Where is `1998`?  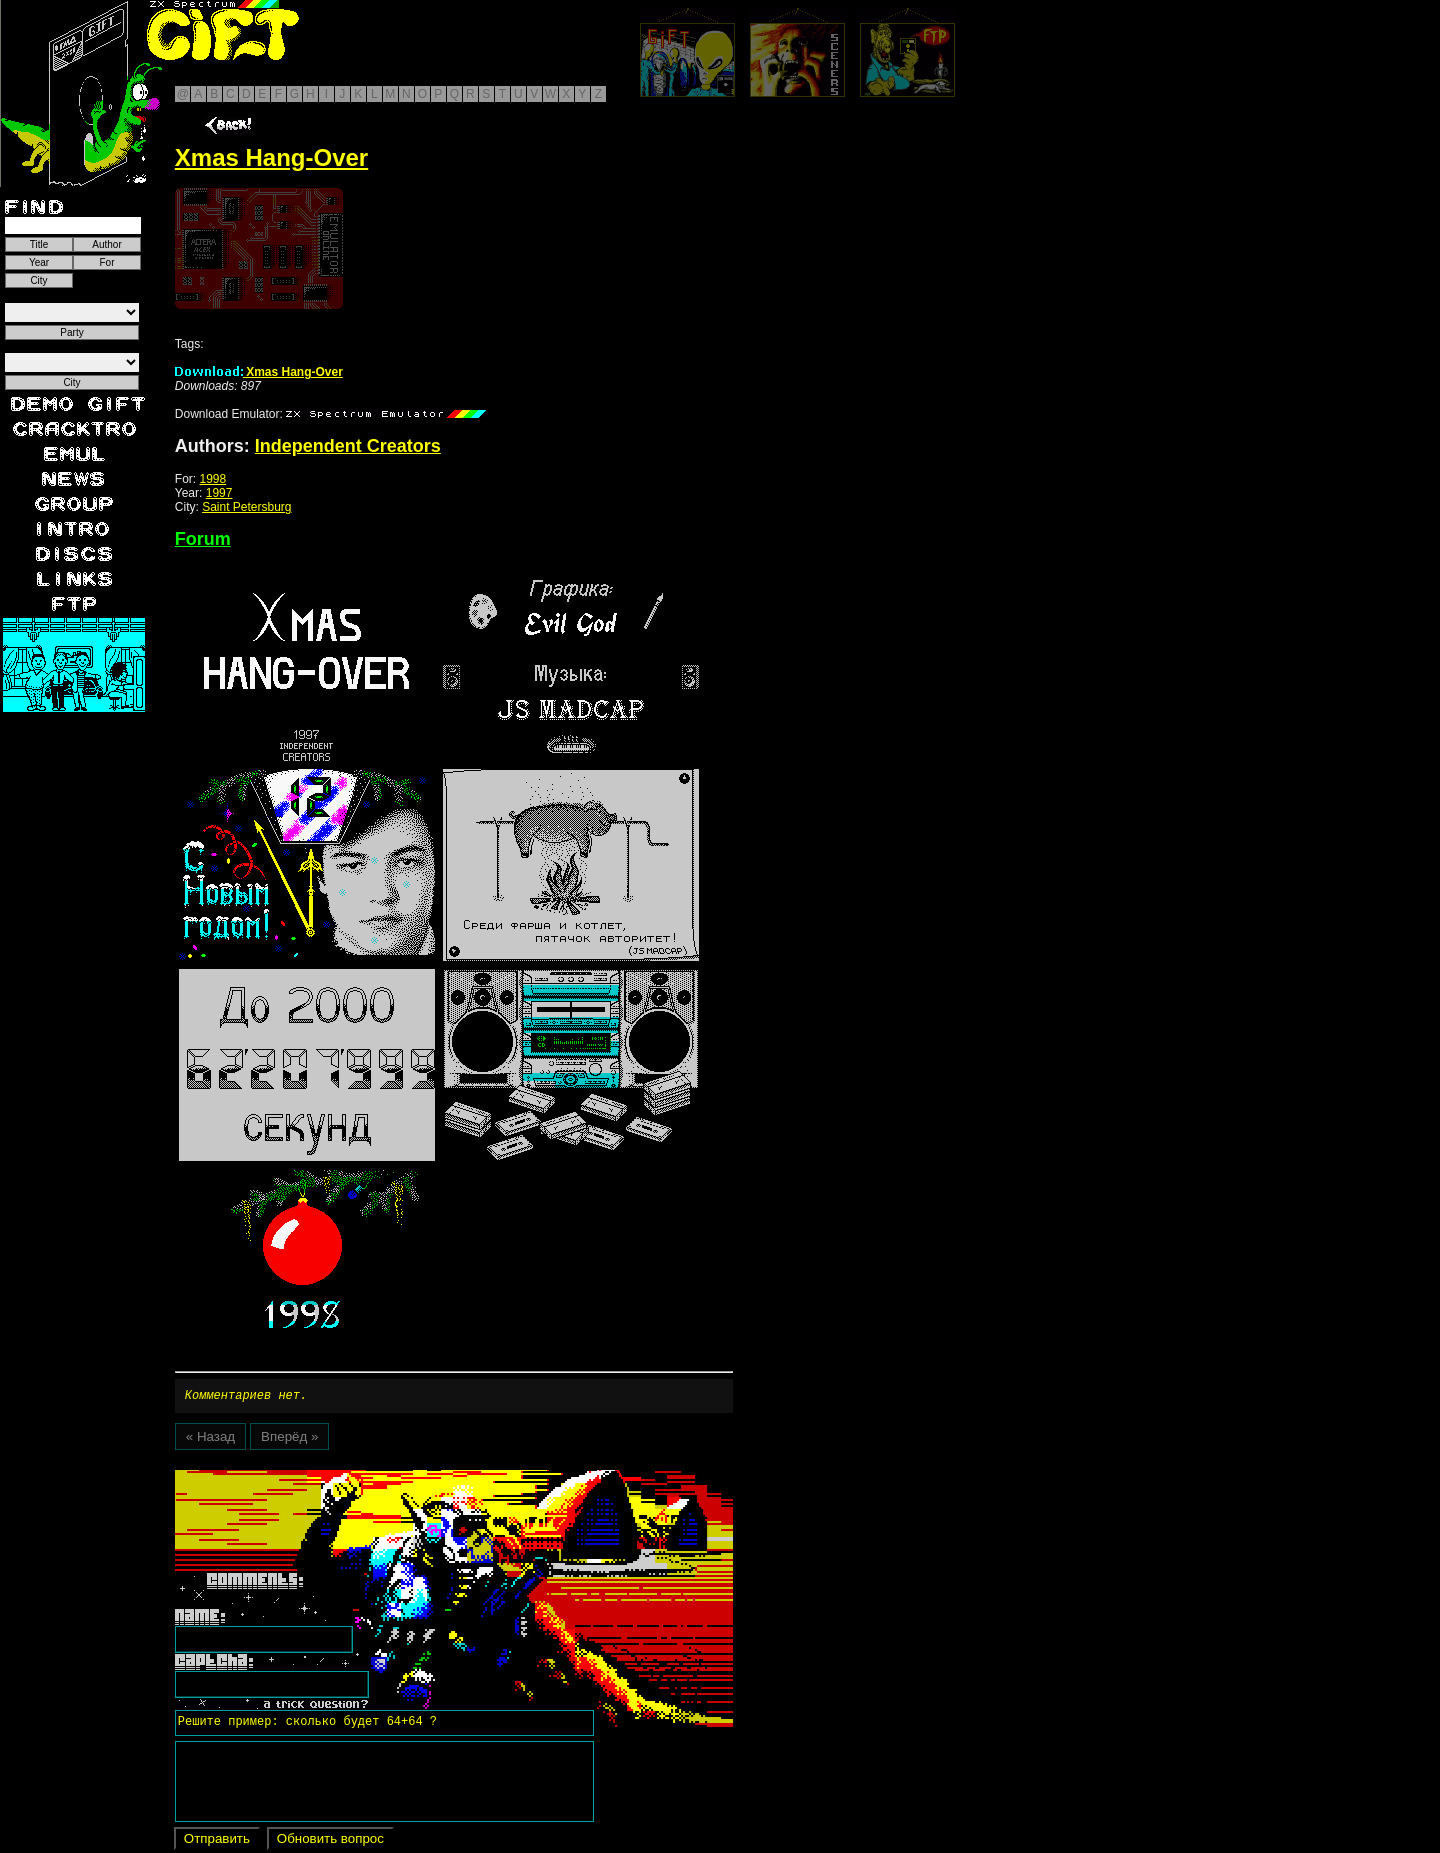
1998 is located at coordinates (212, 479).